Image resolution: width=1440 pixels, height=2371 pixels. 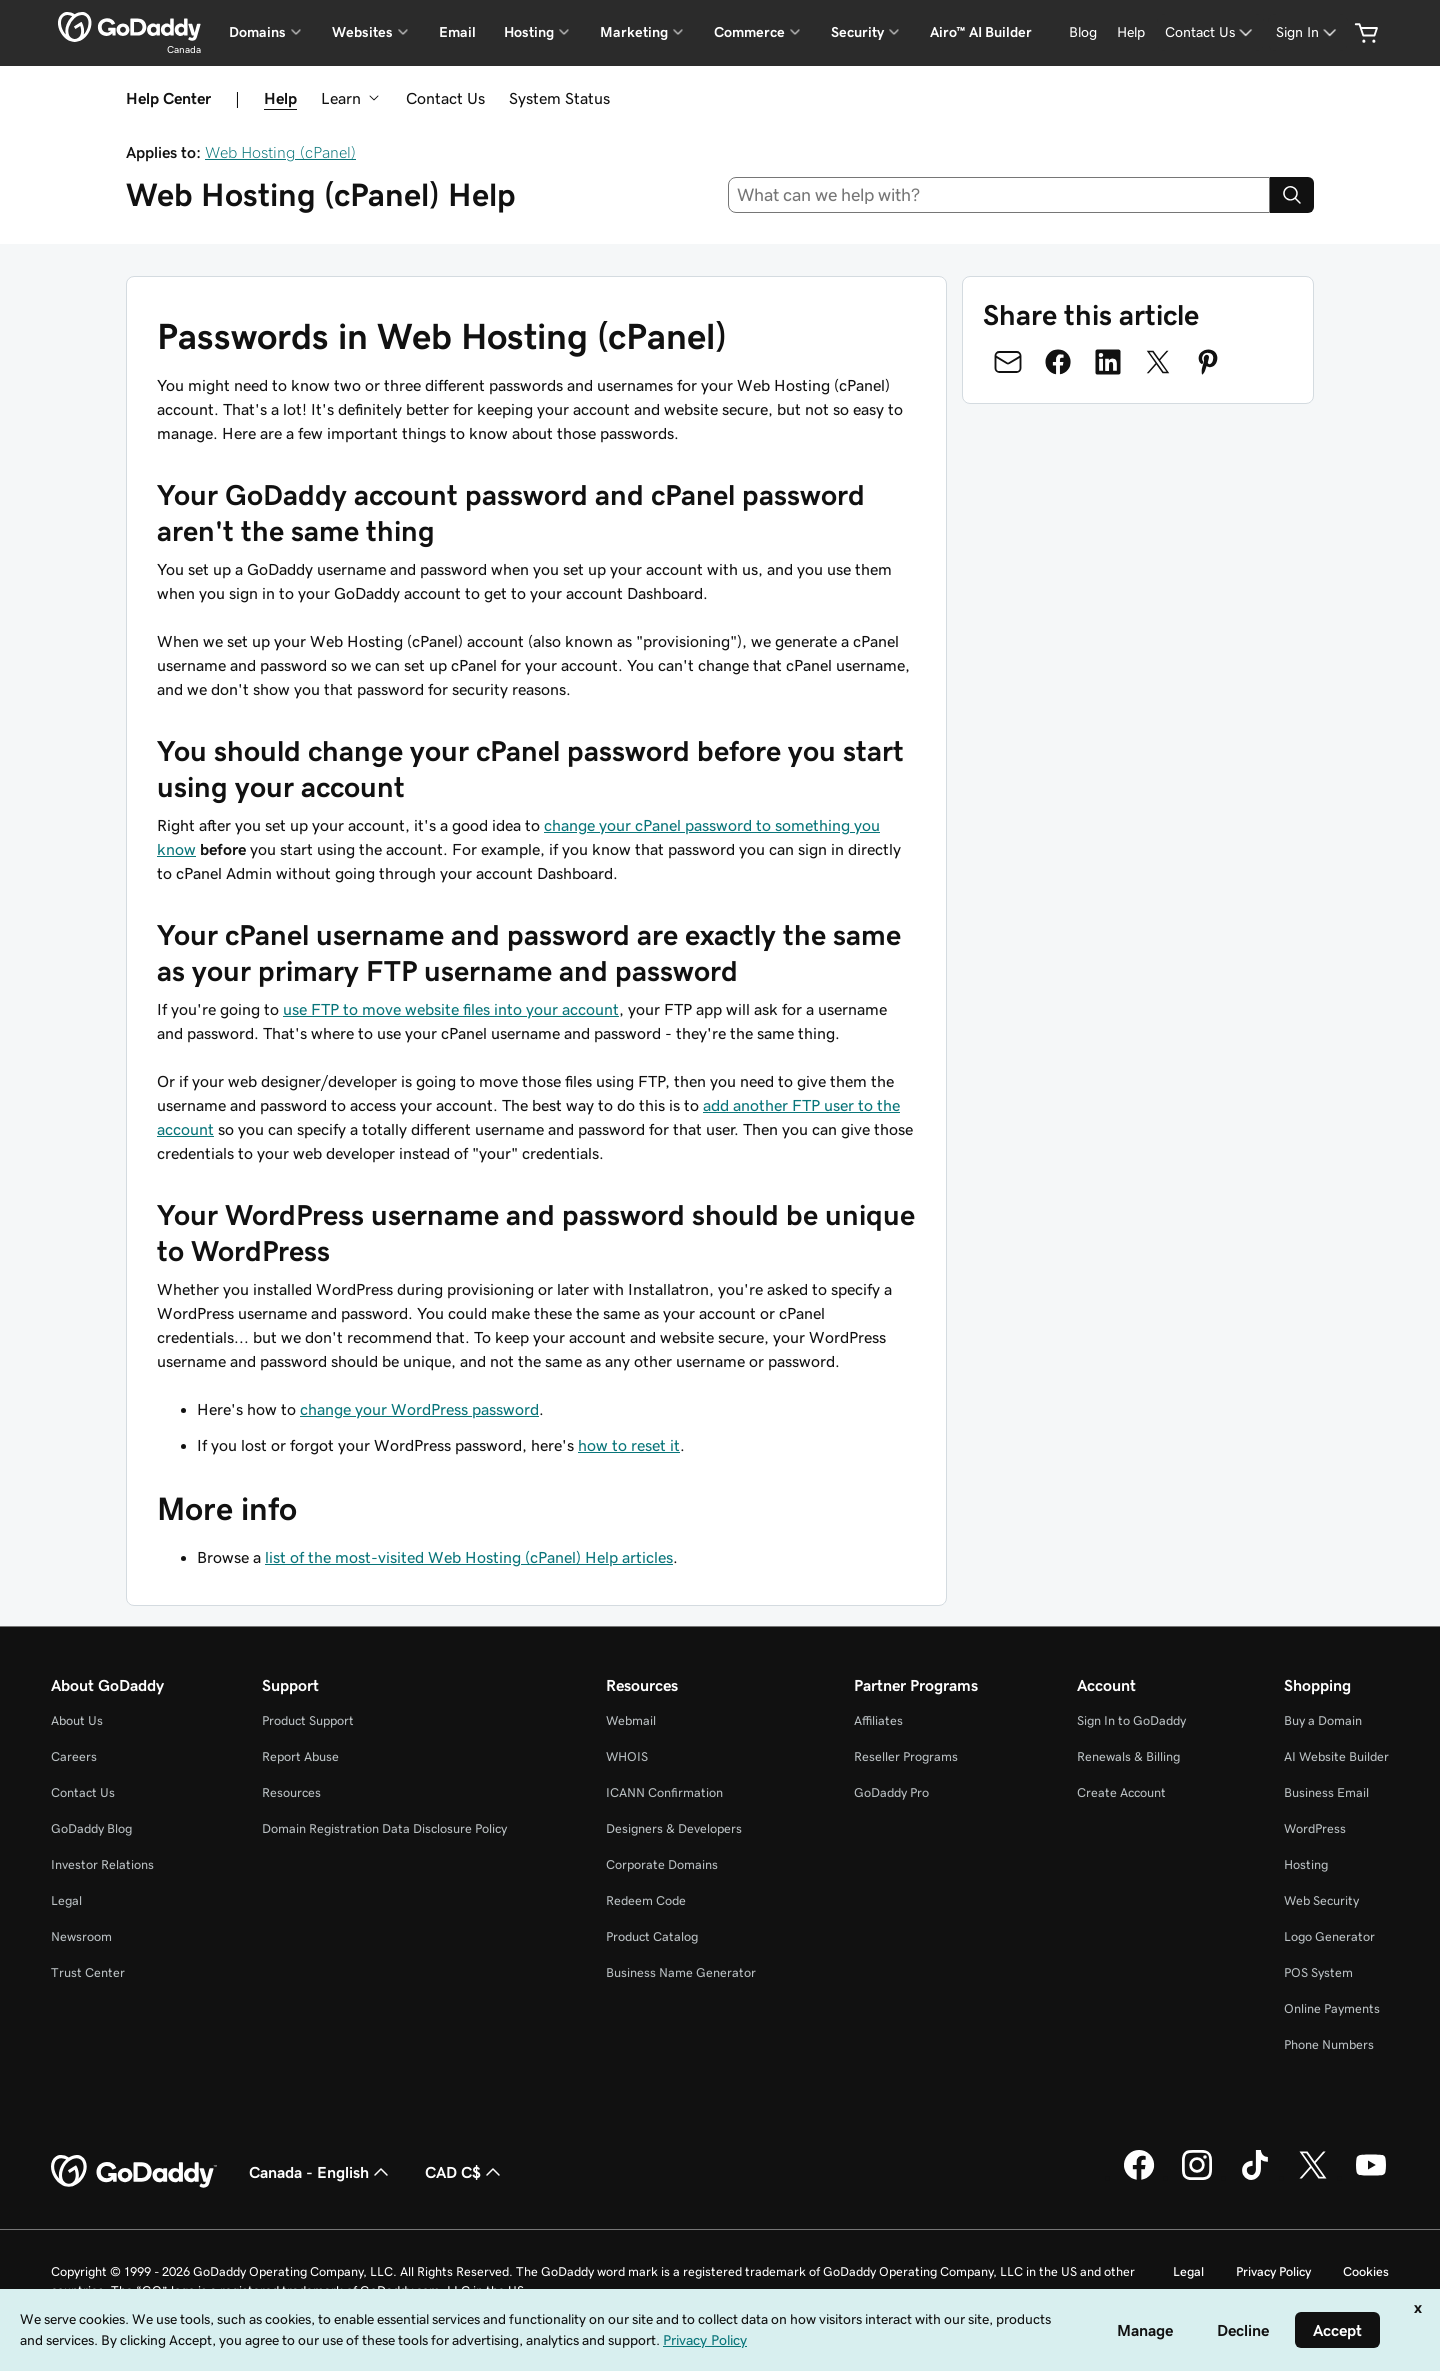 I want to click on GoDaddy Blog, so click(x=91, y=1828).